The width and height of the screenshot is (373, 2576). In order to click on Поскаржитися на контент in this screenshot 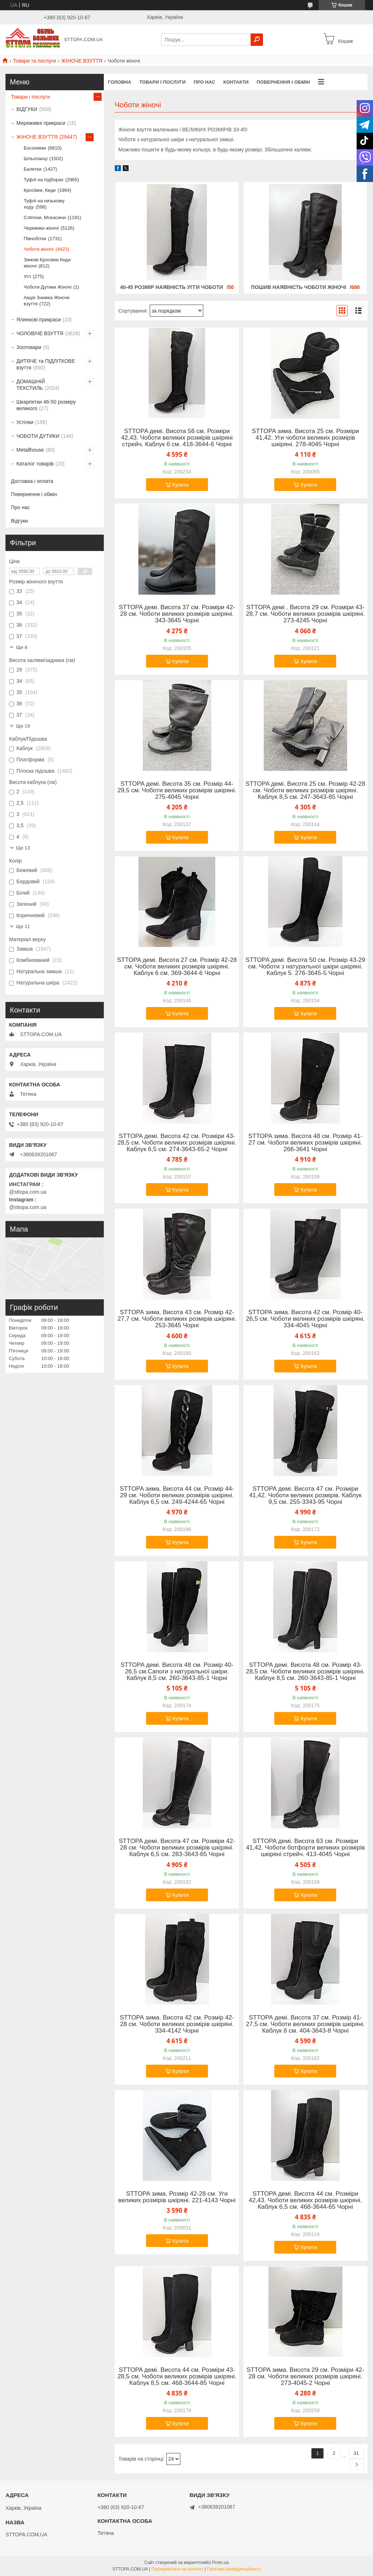, I will do `click(177, 2569)`.